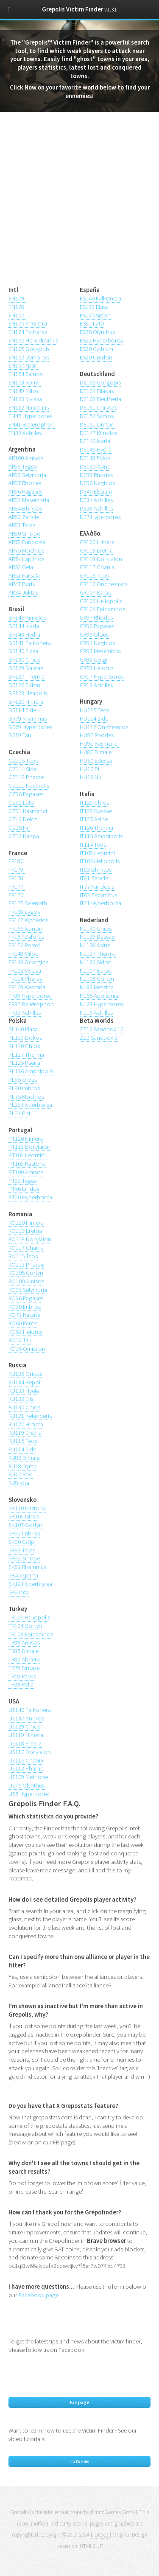  I want to click on GR119 Eretria, so click(96, 550).